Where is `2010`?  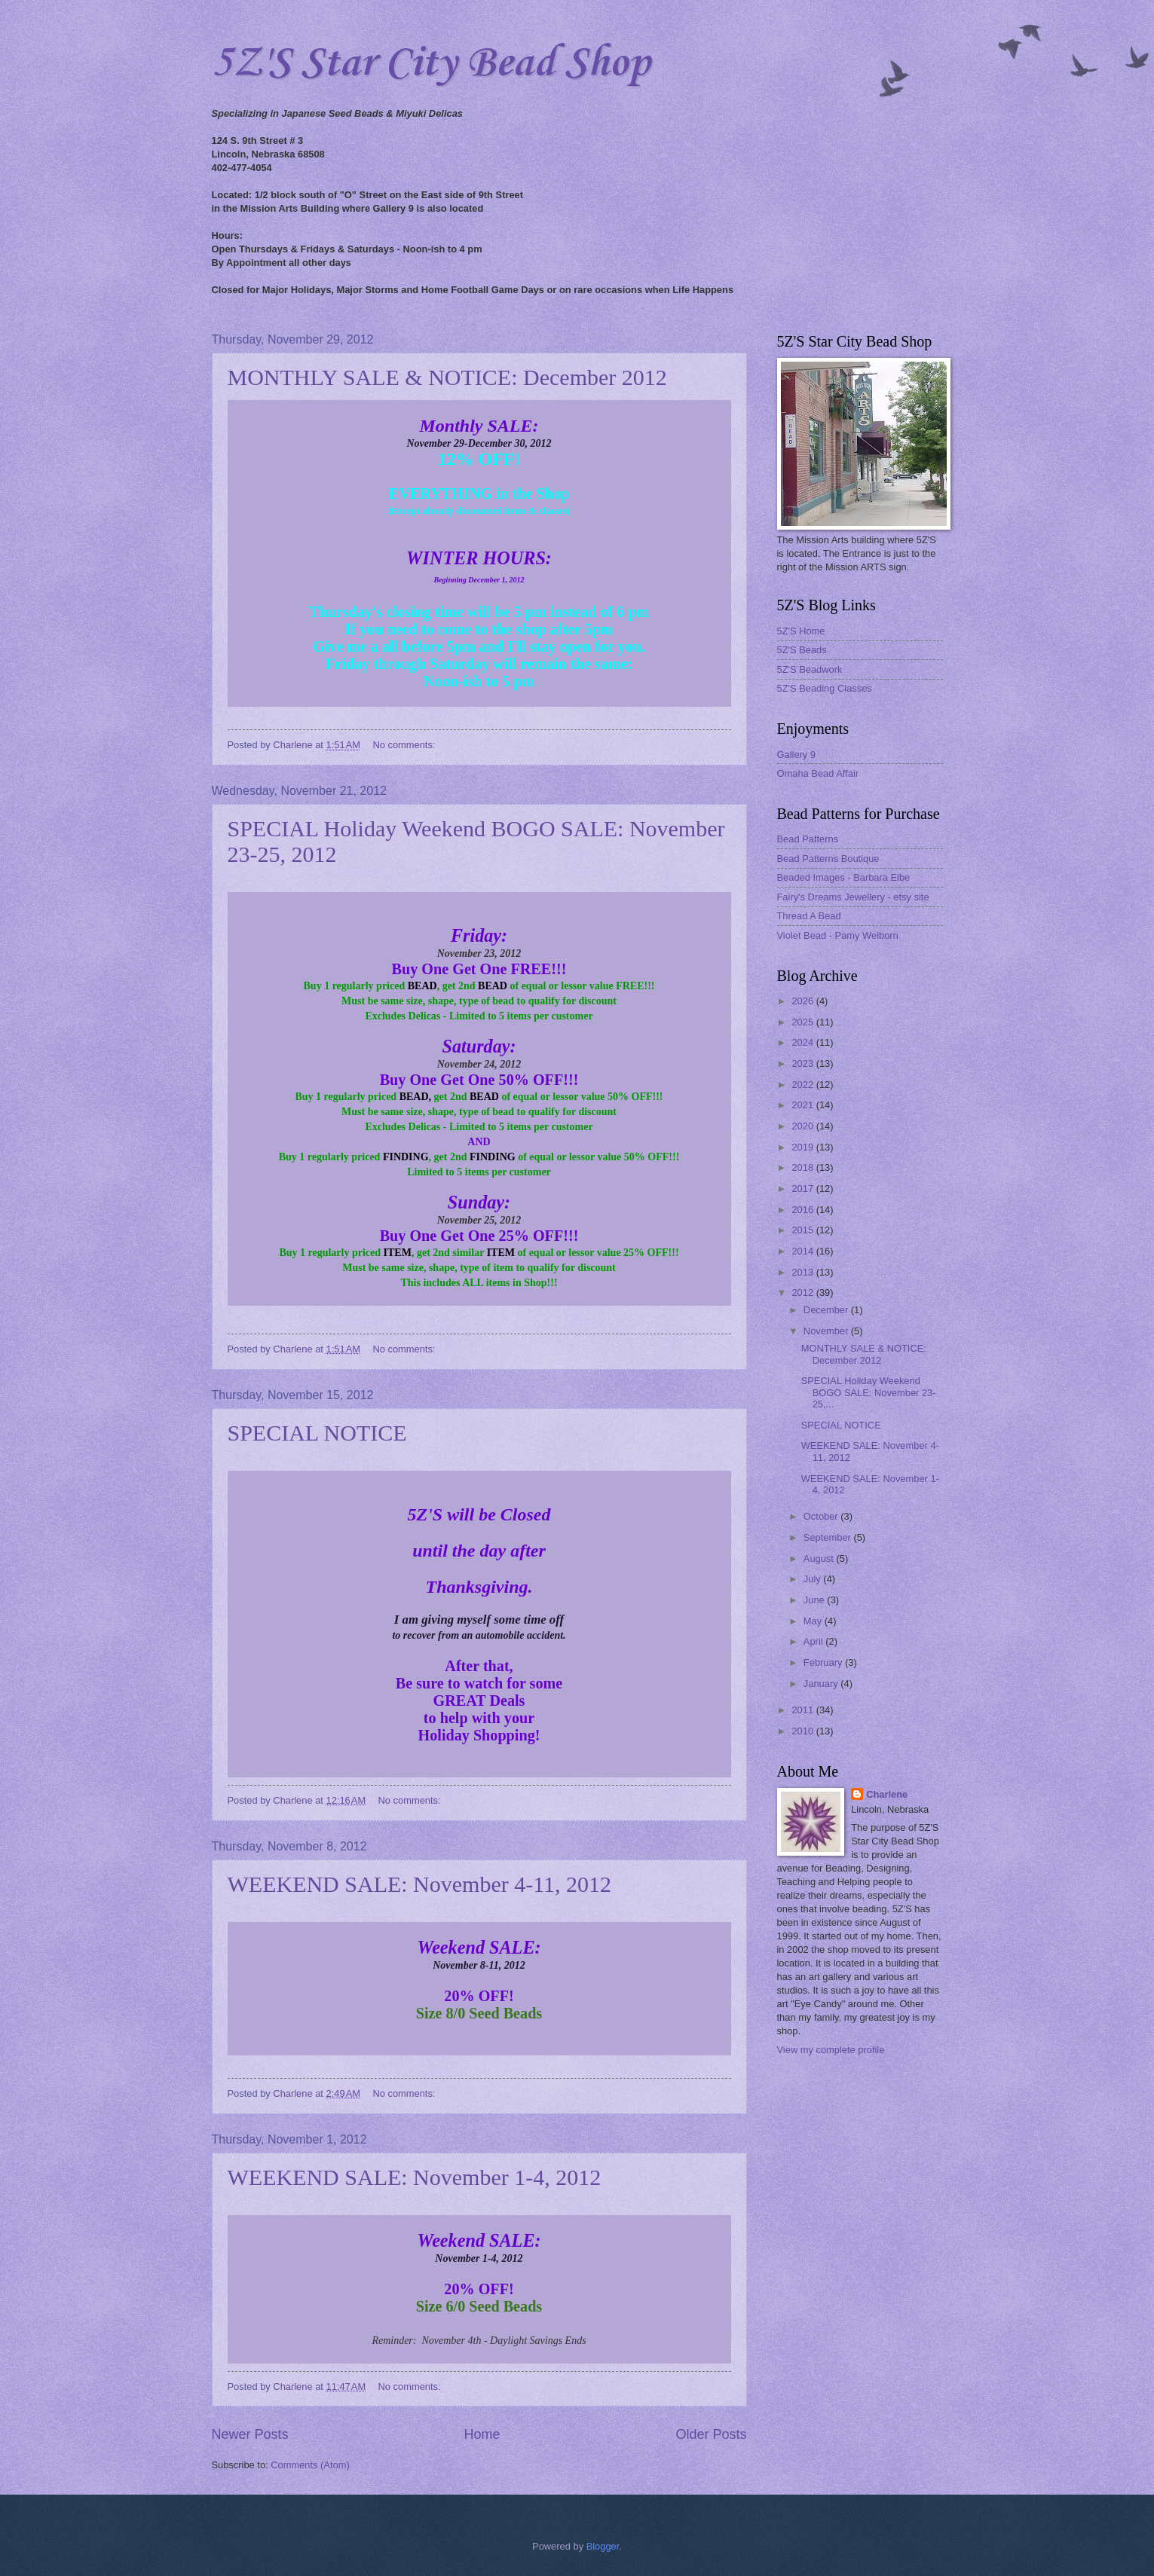 2010 is located at coordinates (803, 1731).